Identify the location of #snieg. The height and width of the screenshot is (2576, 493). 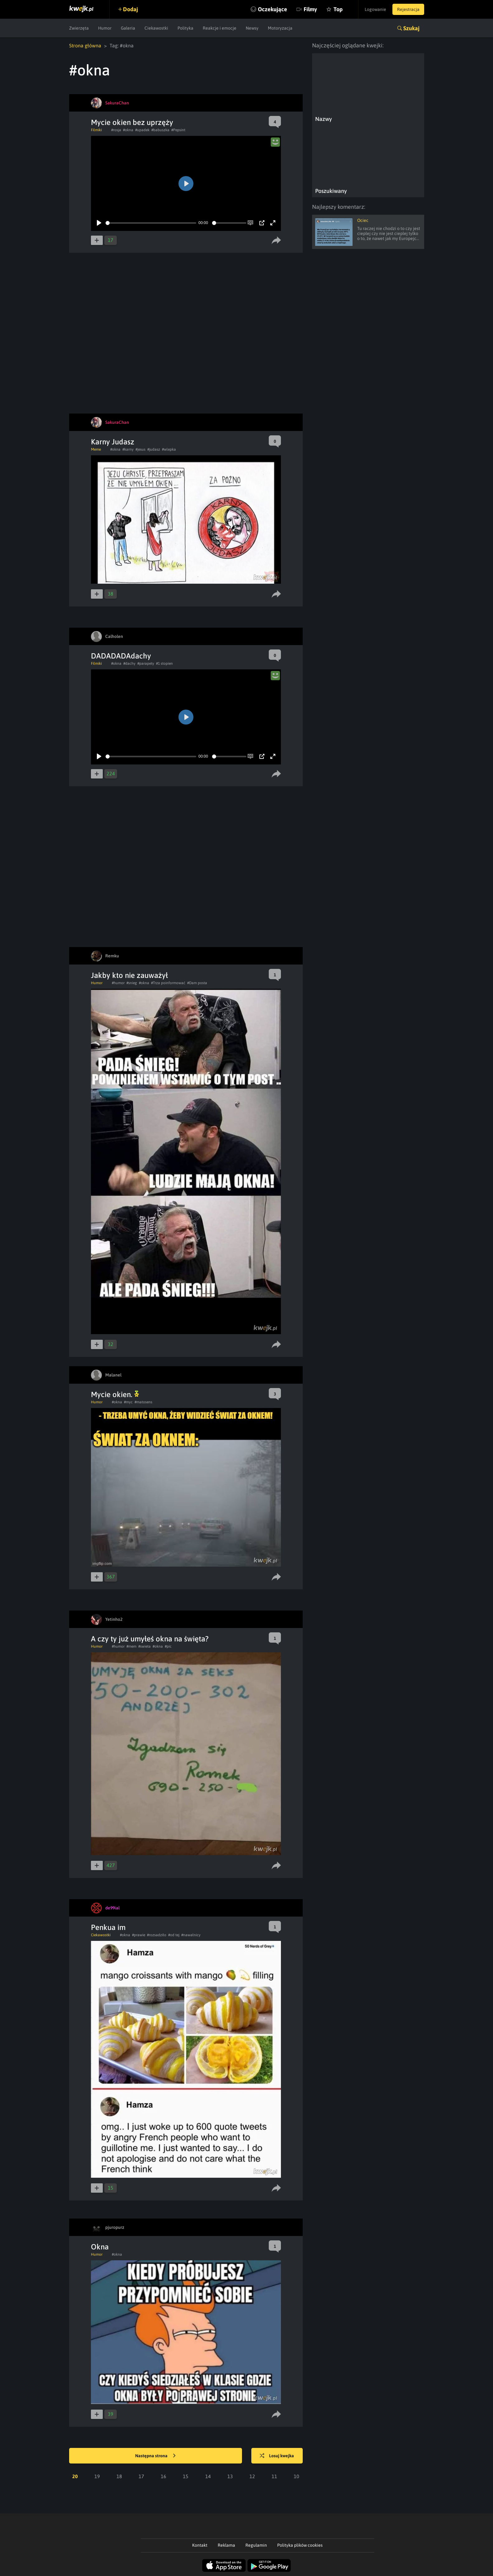
(131, 983).